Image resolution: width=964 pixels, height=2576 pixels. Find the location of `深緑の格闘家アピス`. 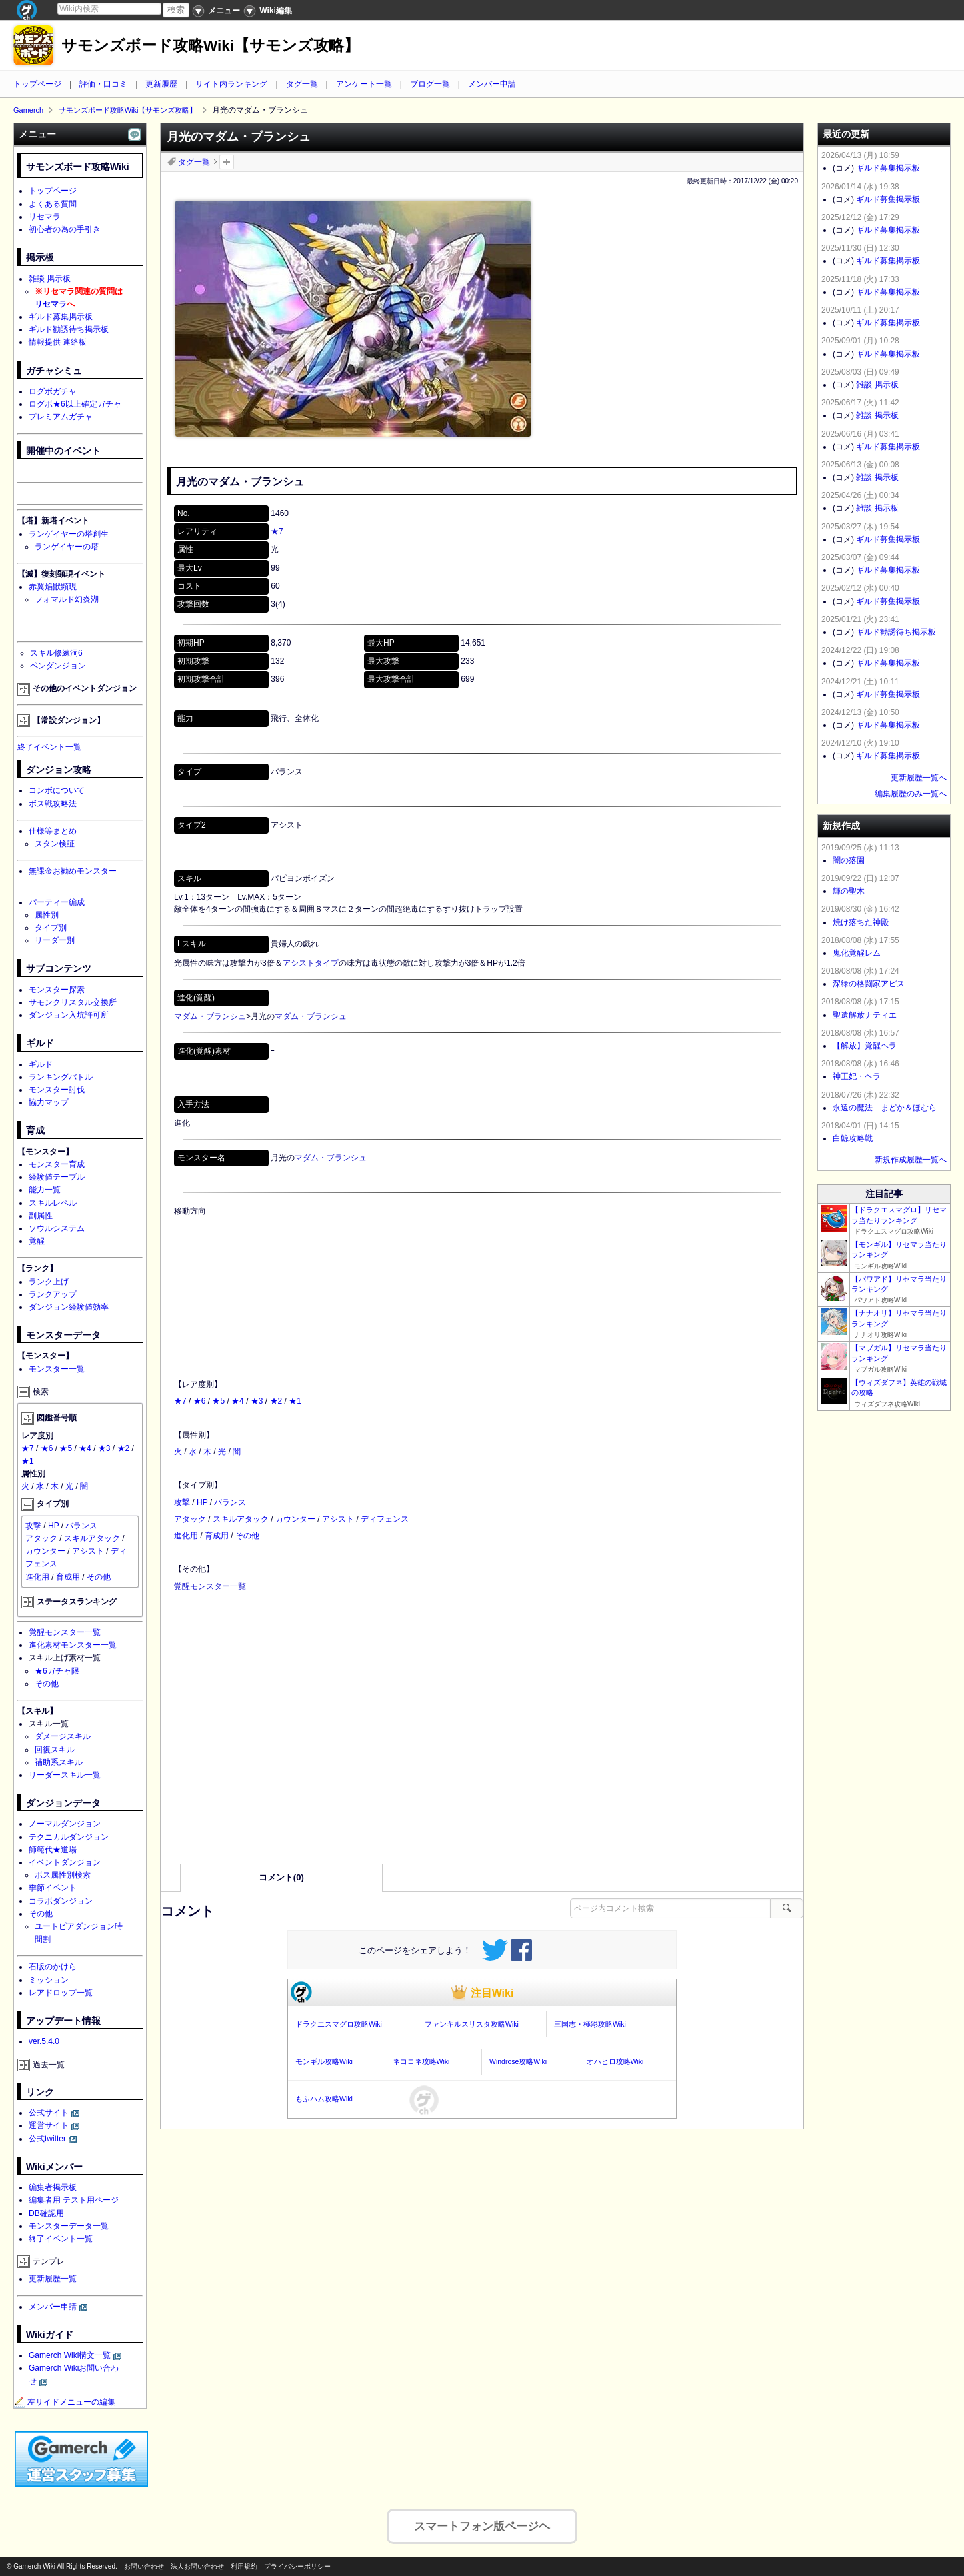

深緑の格闘家アピス is located at coordinates (869, 983).